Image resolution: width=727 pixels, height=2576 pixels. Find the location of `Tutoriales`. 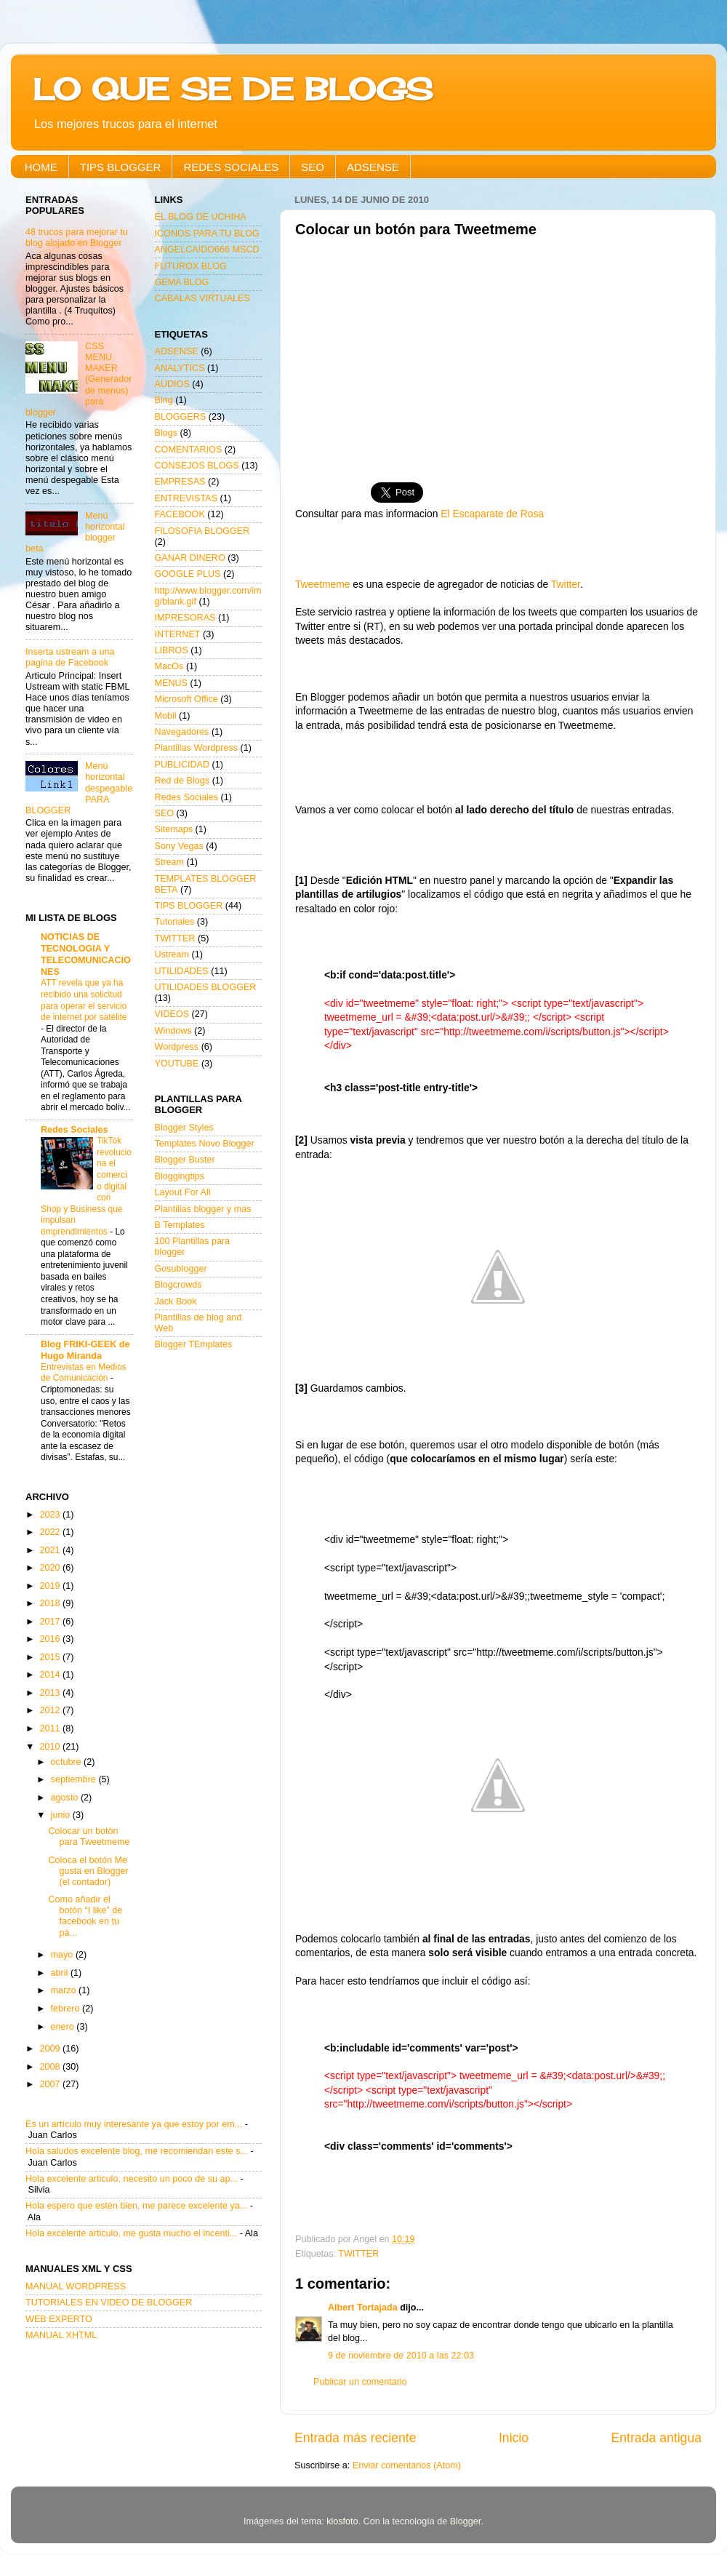

Tutoriales is located at coordinates (175, 922).